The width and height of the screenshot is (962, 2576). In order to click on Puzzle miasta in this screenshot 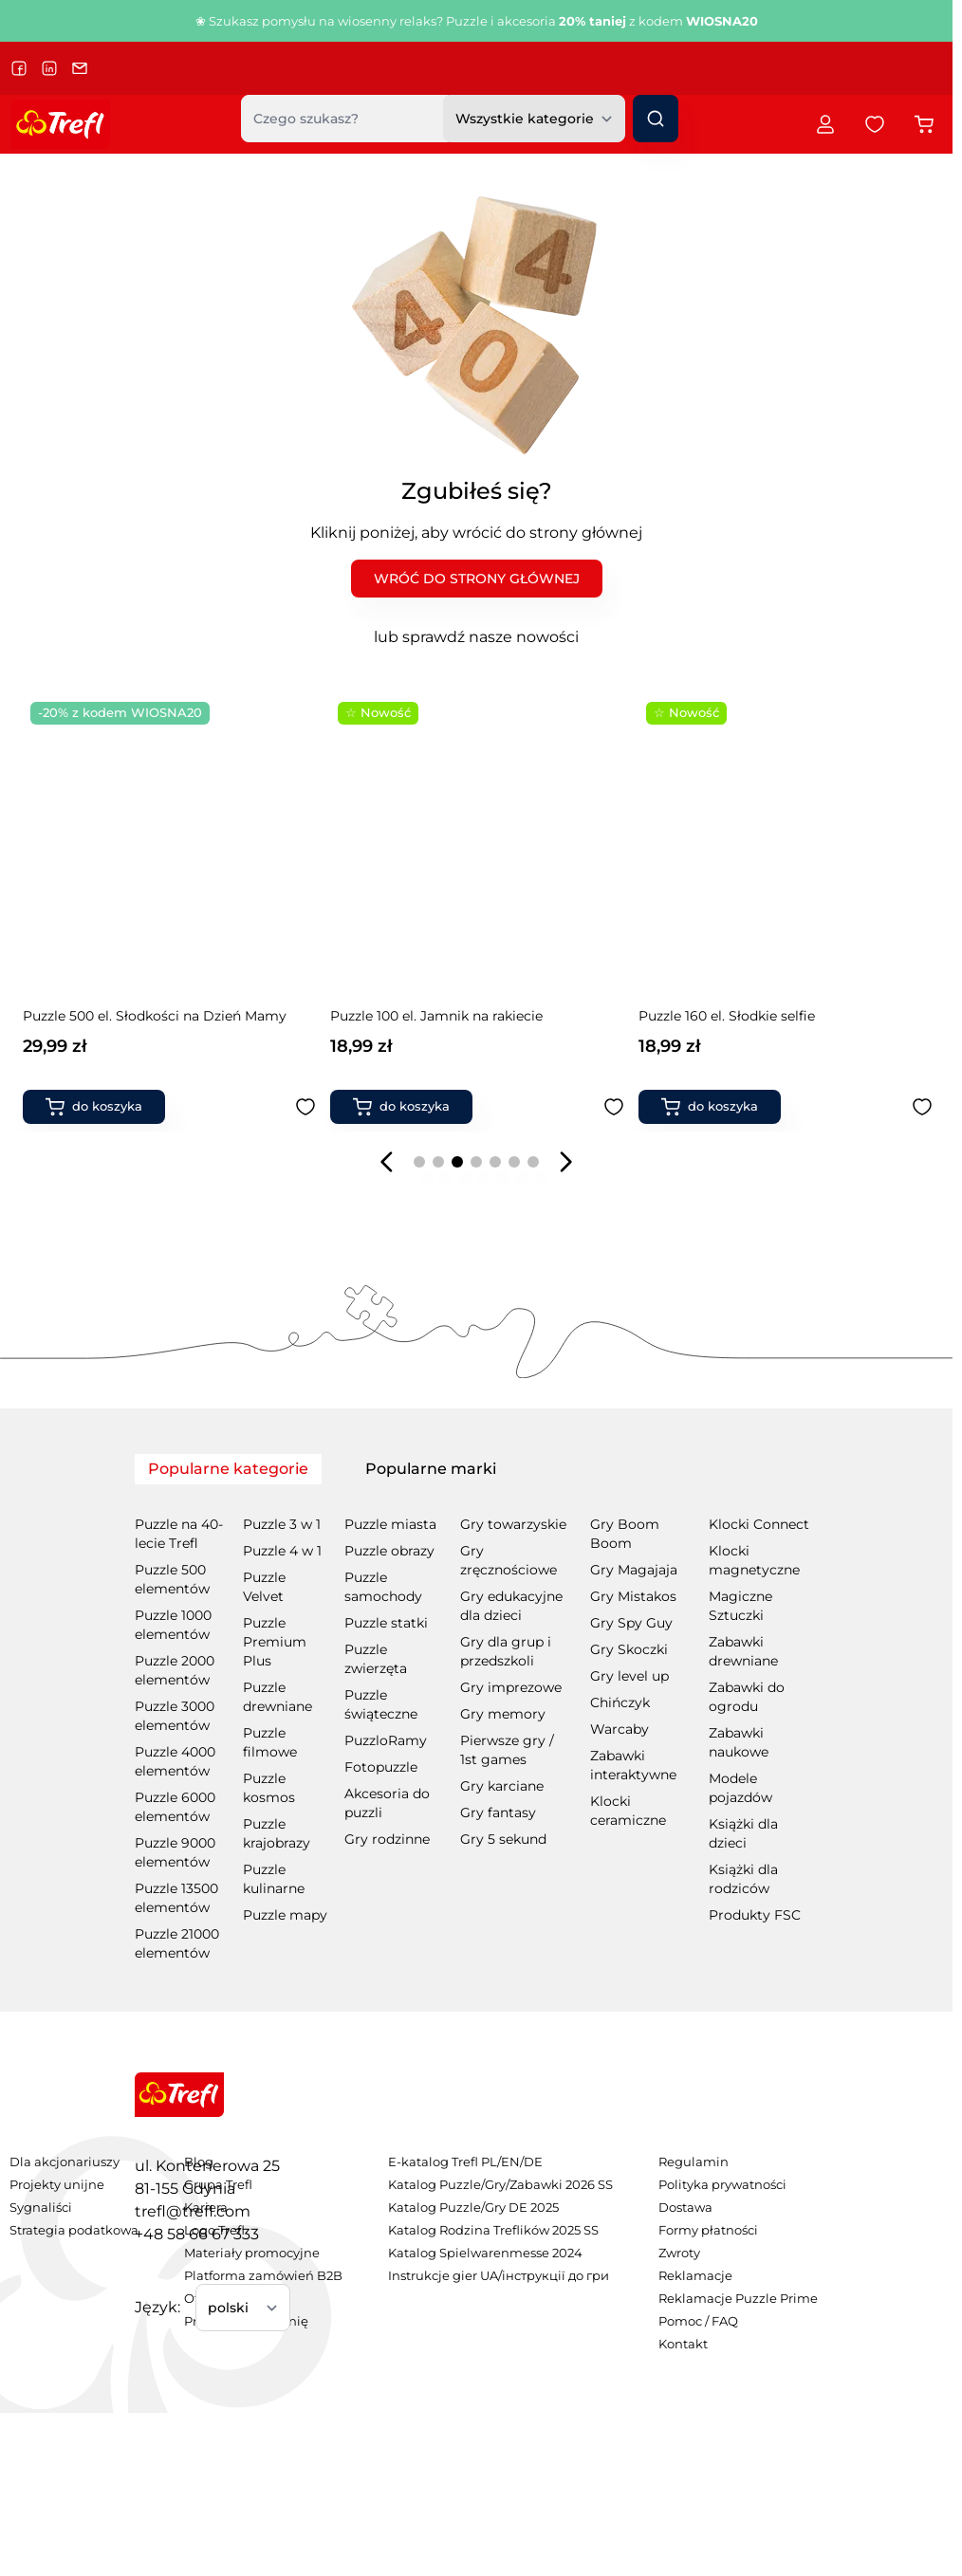, I will do `click(390, 1524)`.